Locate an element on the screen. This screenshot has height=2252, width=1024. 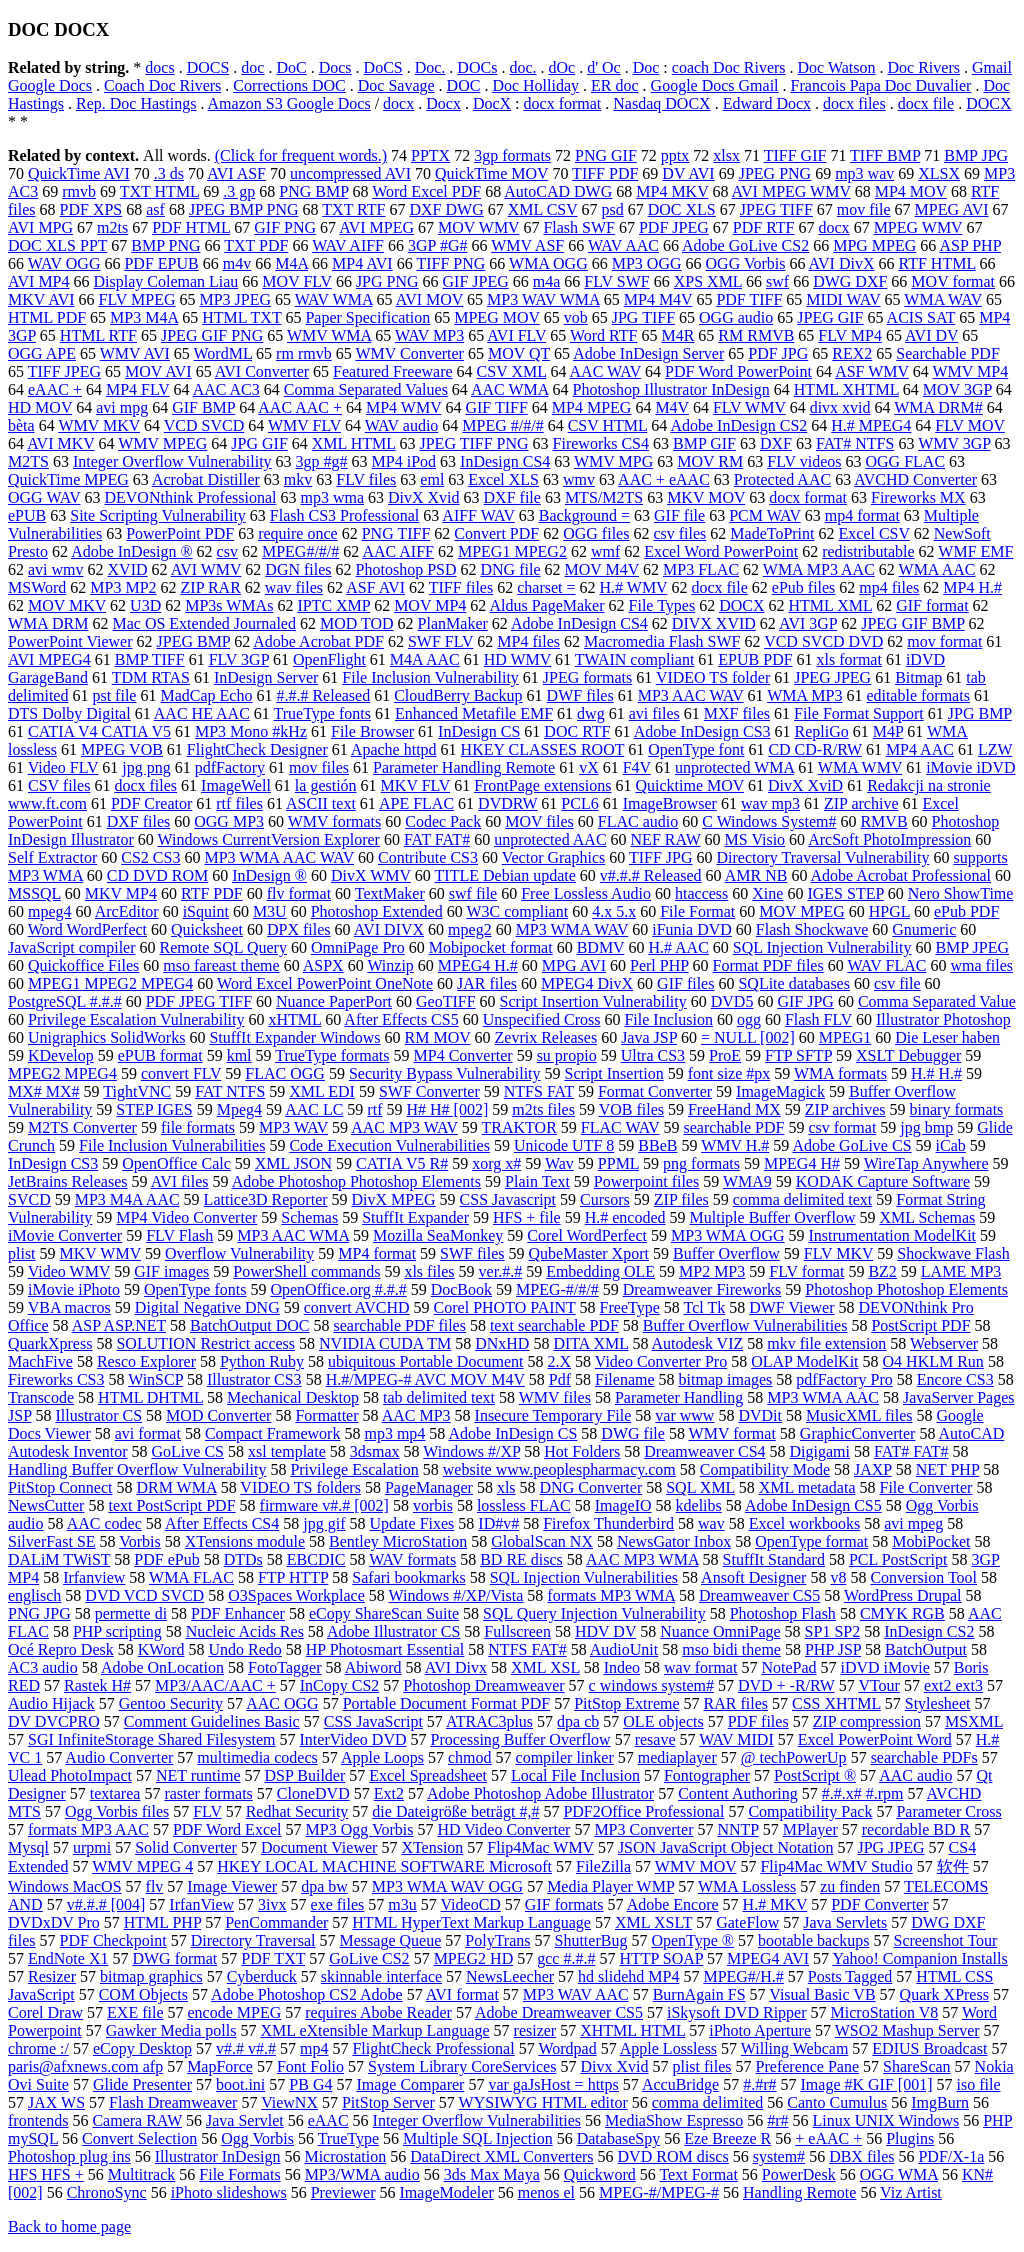
xsl template is located at coordinates (287, 1451).